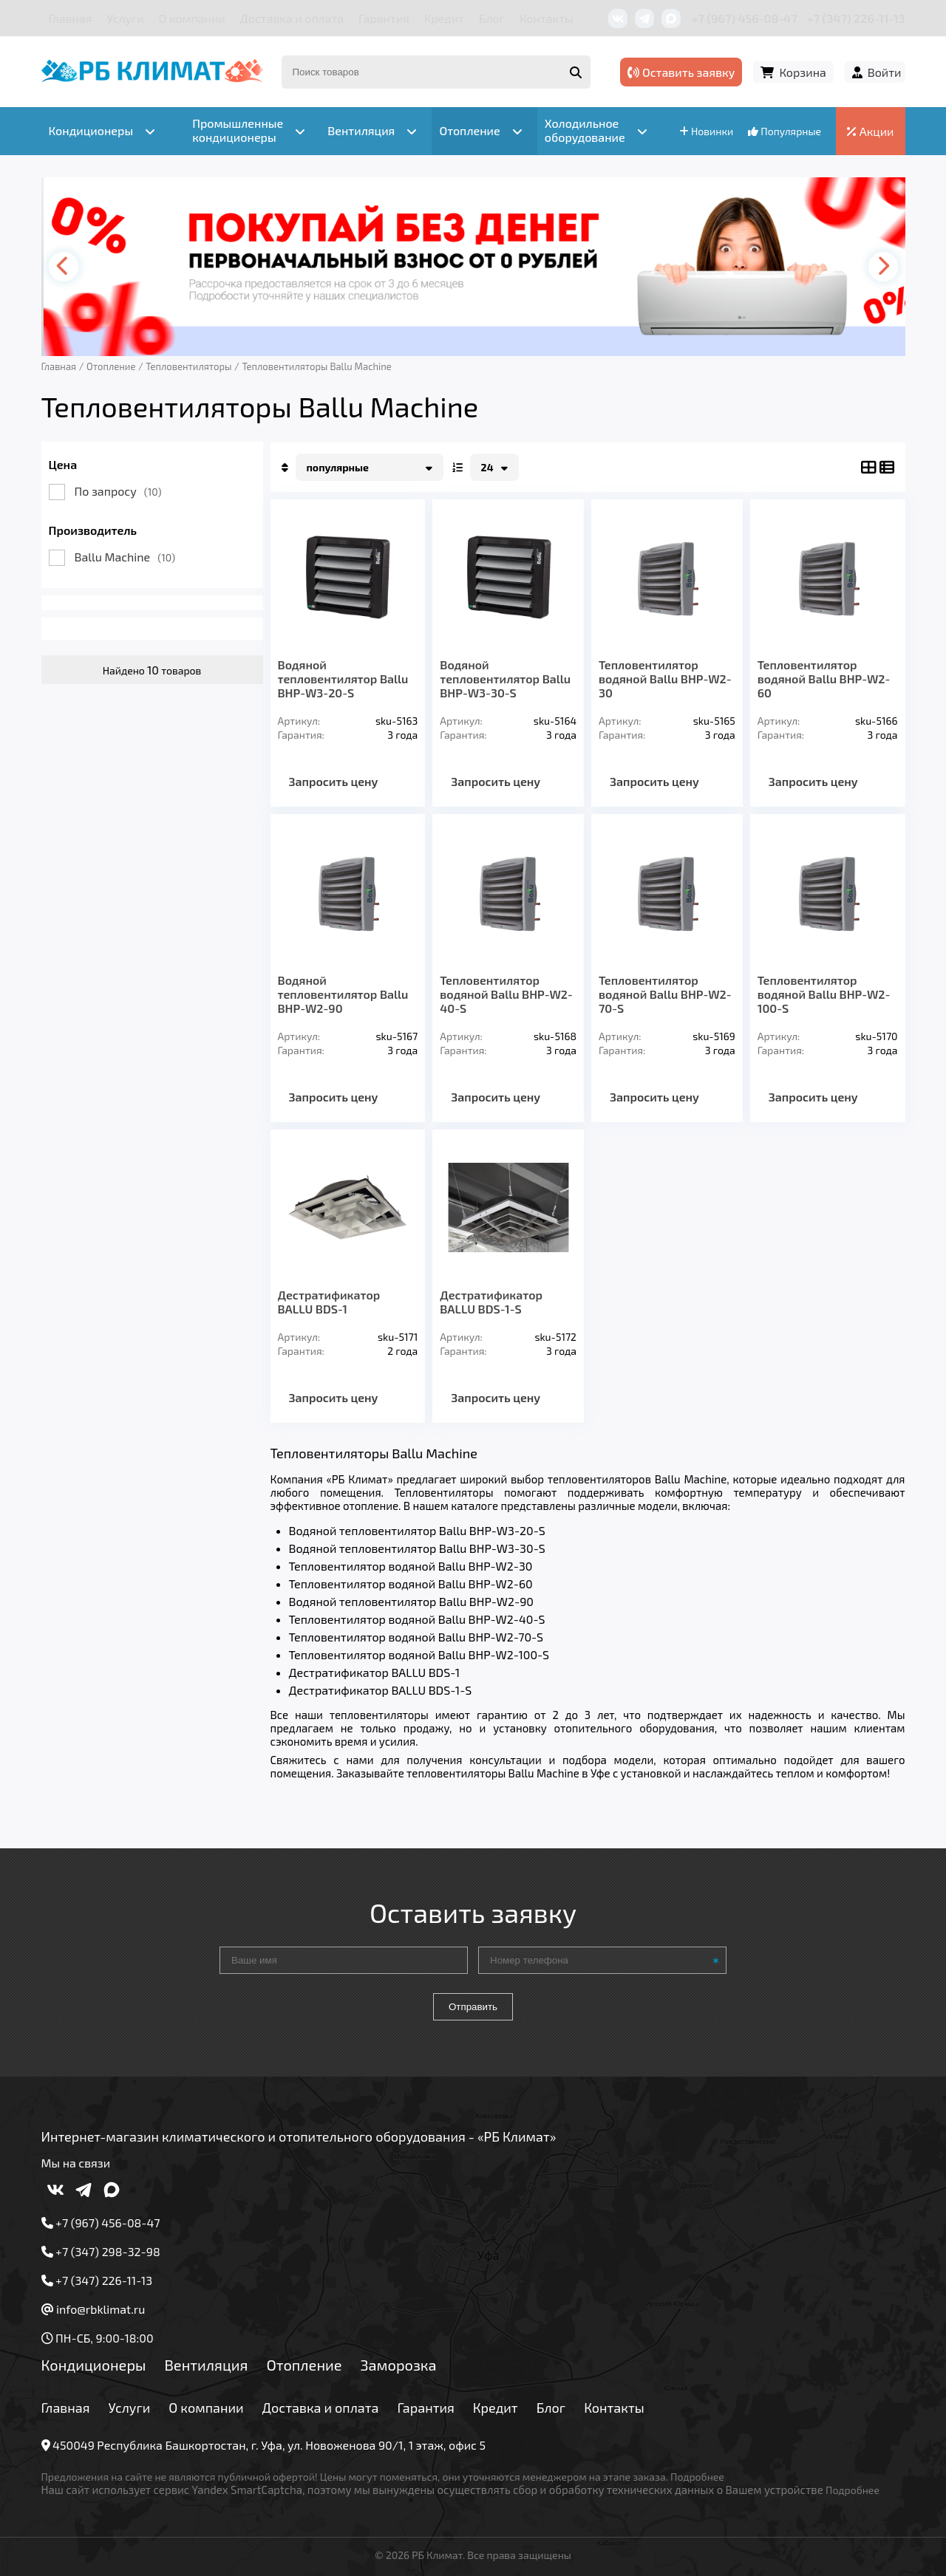 The image size is (946, 2576). Describe the element at coordinates (125, 18) in the screenshot. I see `Услуги` at that location.